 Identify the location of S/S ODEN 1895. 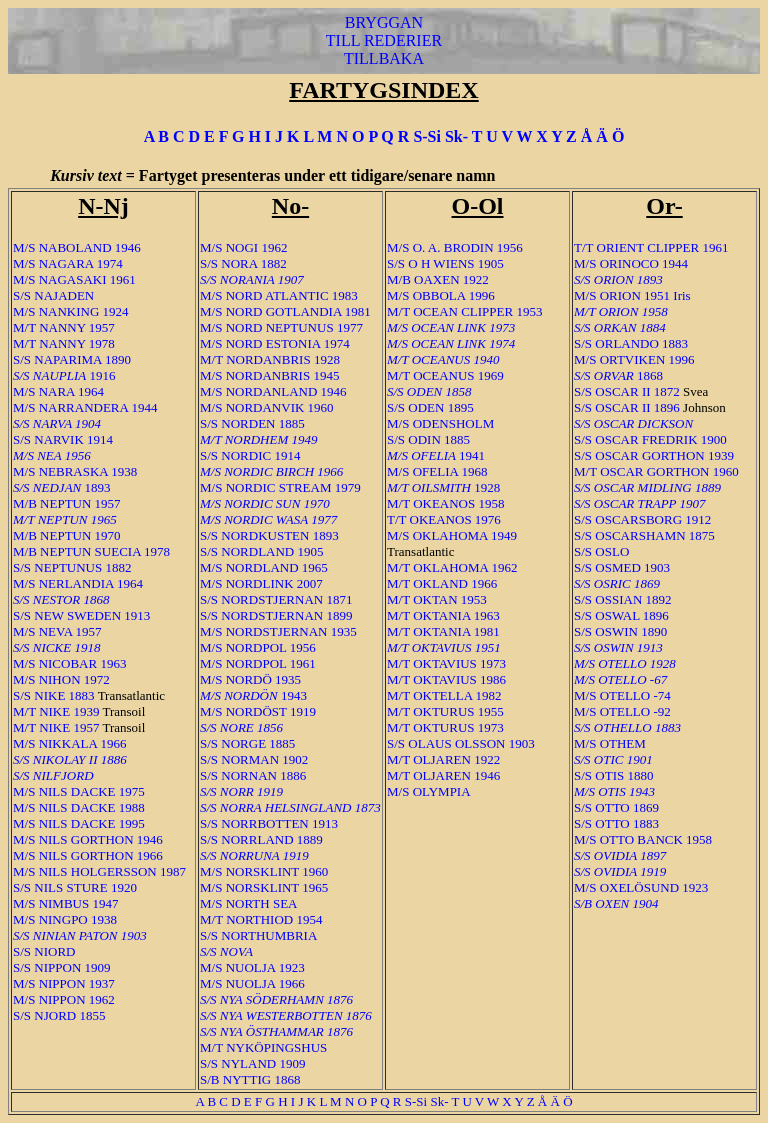
(430, 407).